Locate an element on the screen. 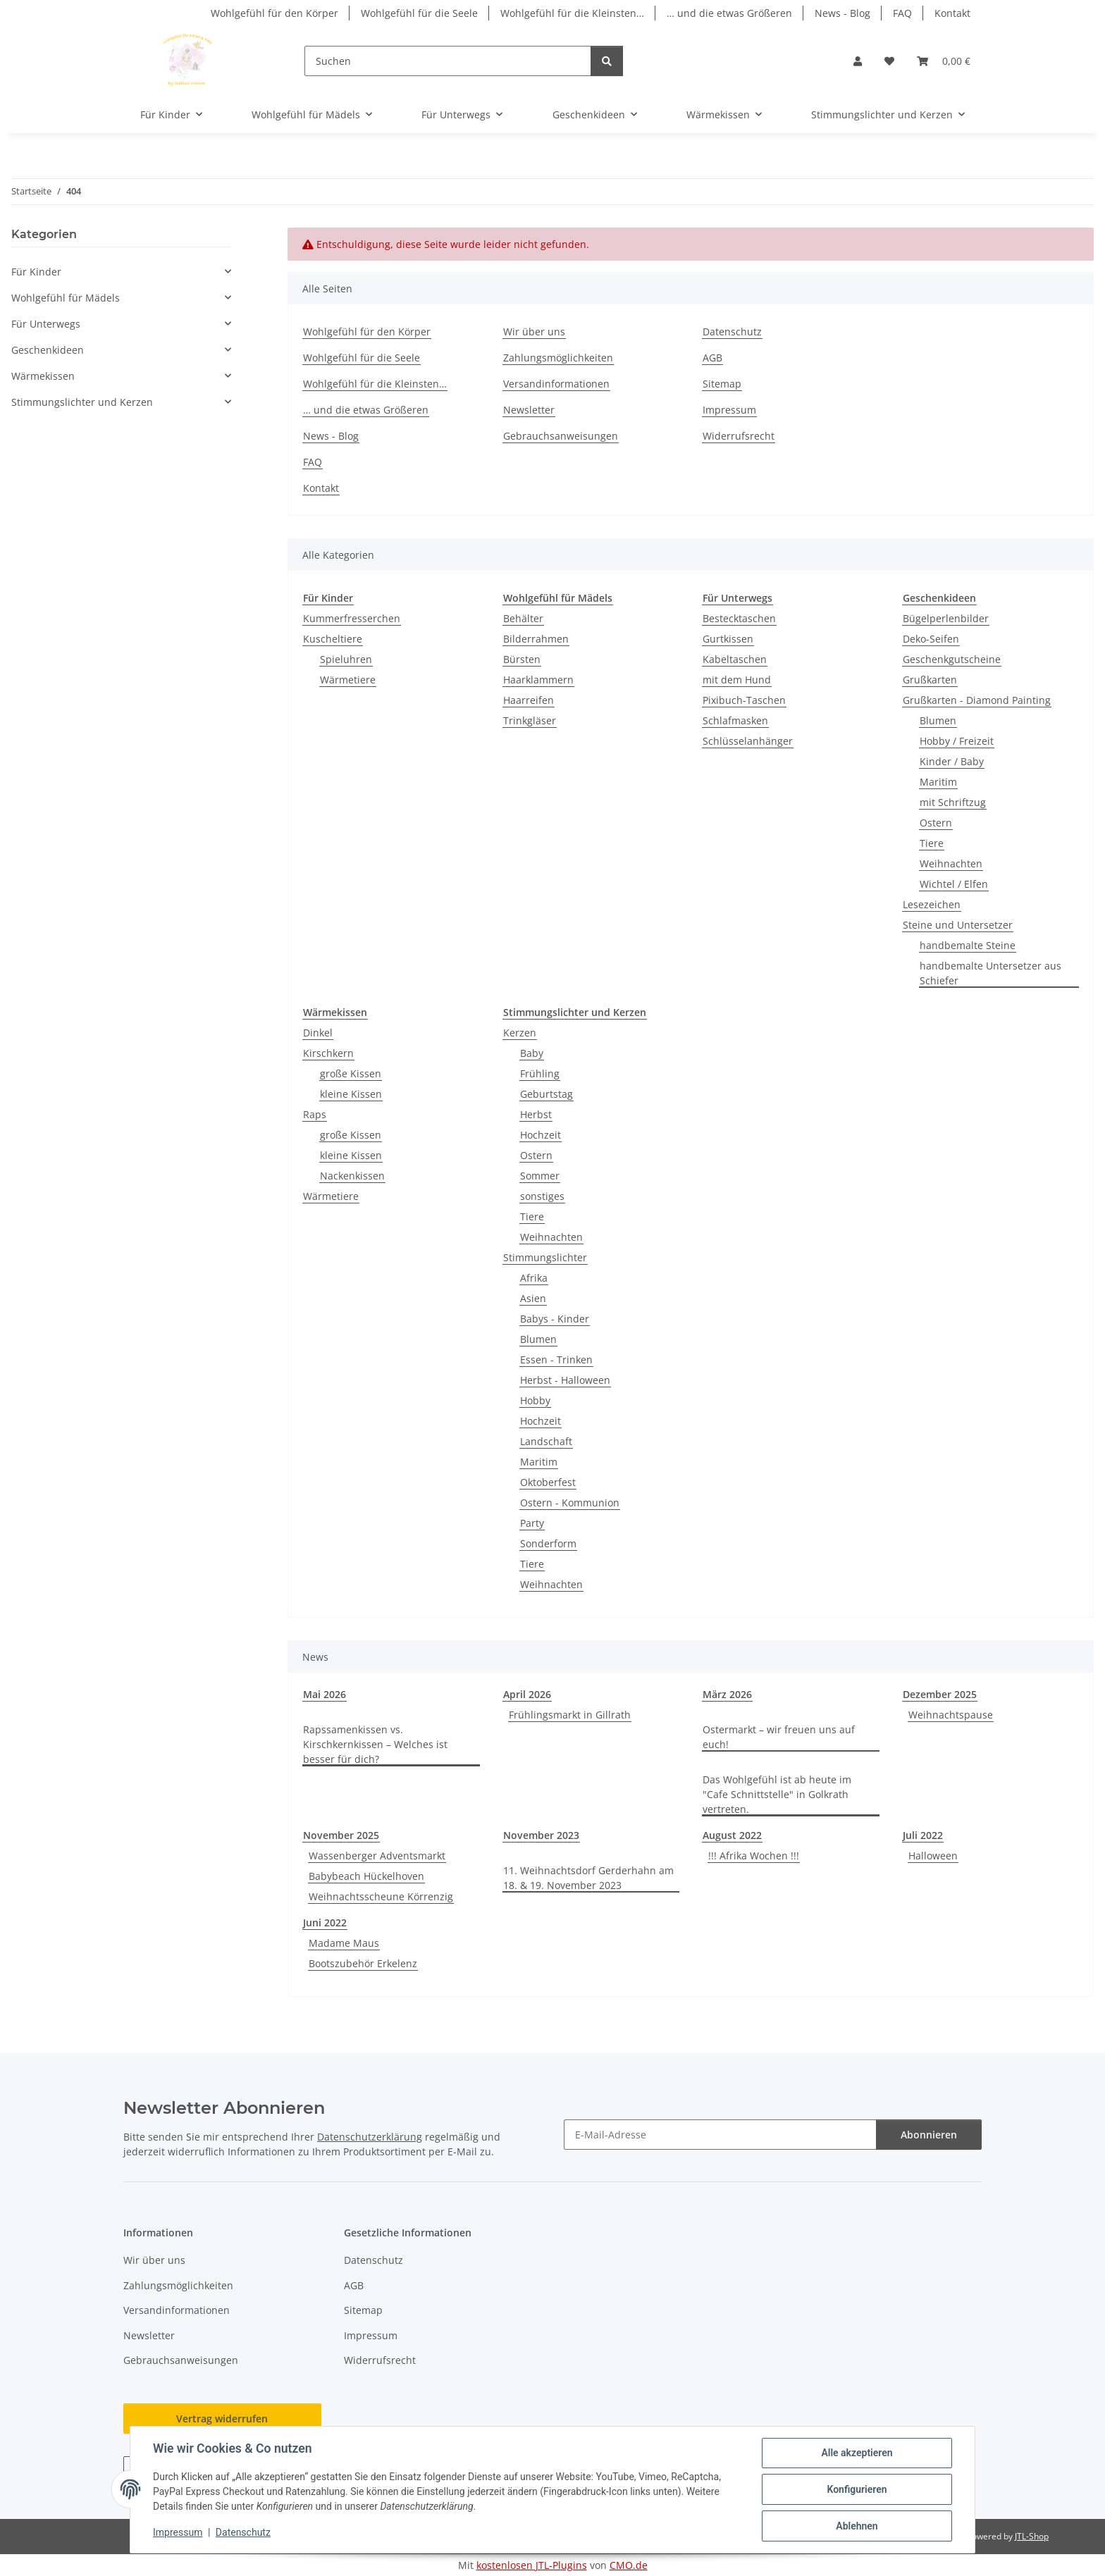 Image resolution: width=1105 pixels, height=2576 pixels. Trinkgläser is located at coordinates (529, 720).